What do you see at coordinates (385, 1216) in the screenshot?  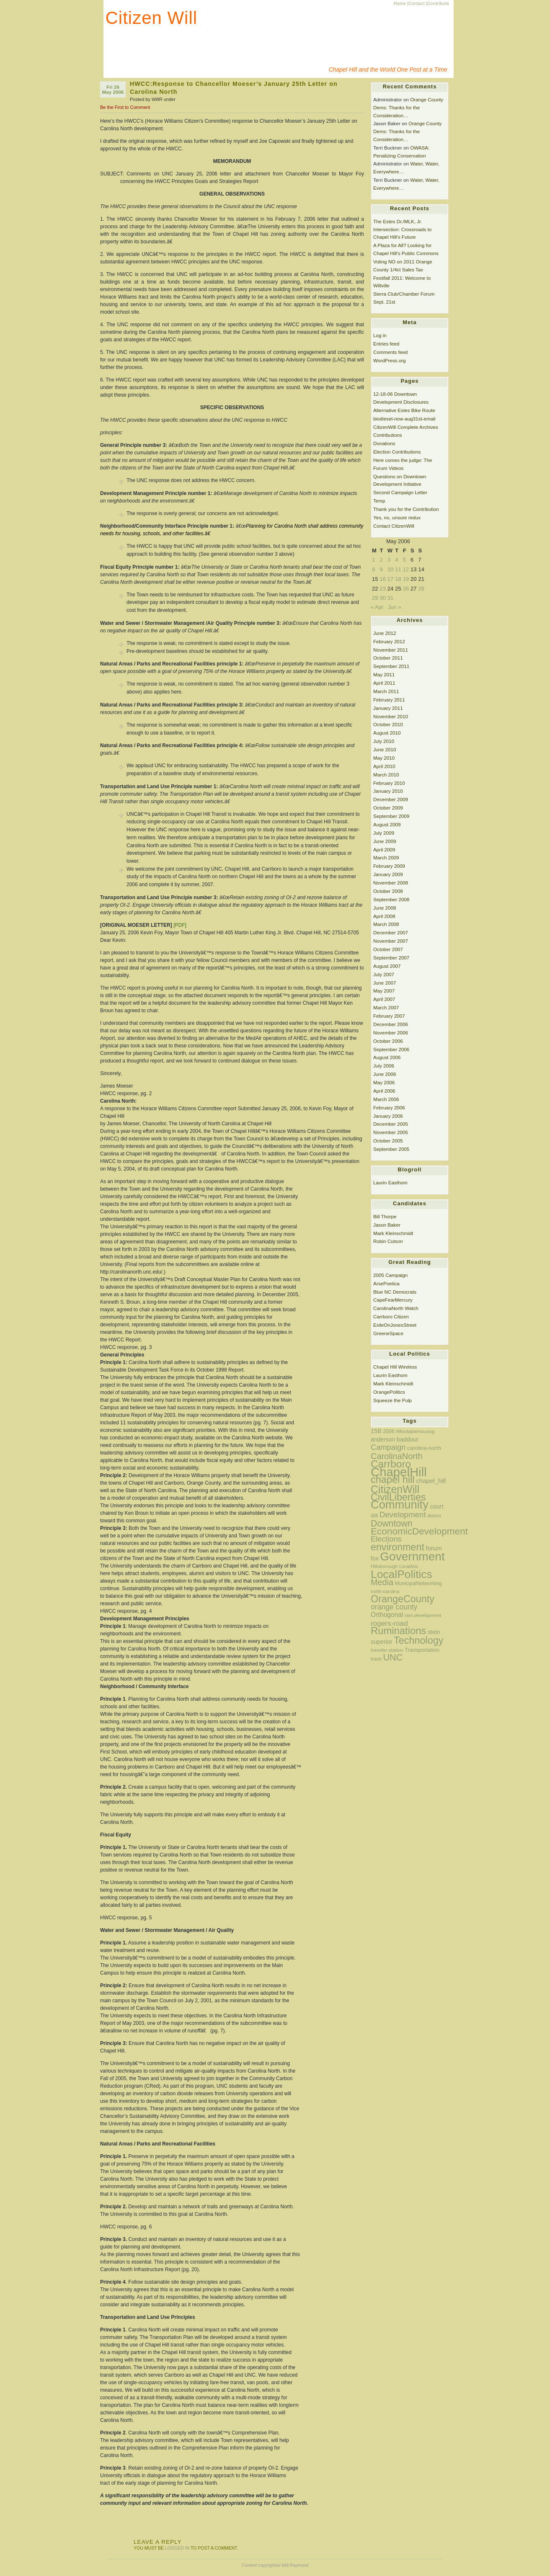 I see `Bill Thorpe` at bounding box center [385, 1216].